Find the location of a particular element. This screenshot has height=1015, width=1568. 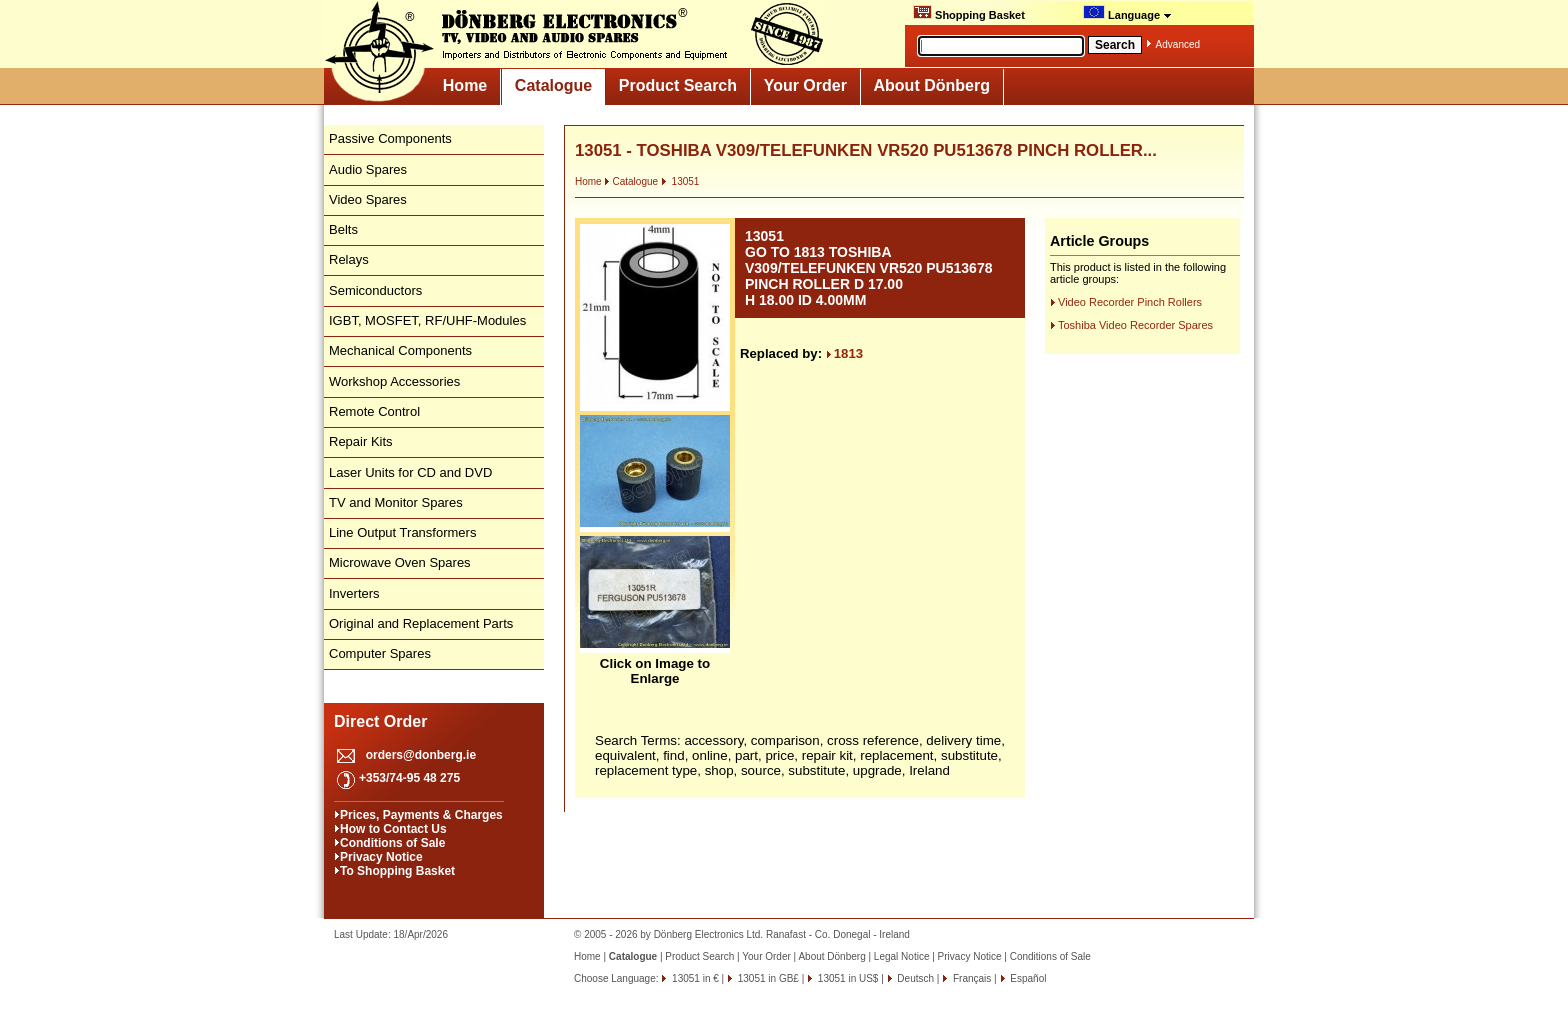

1813 is located at coordinates (844, 353).